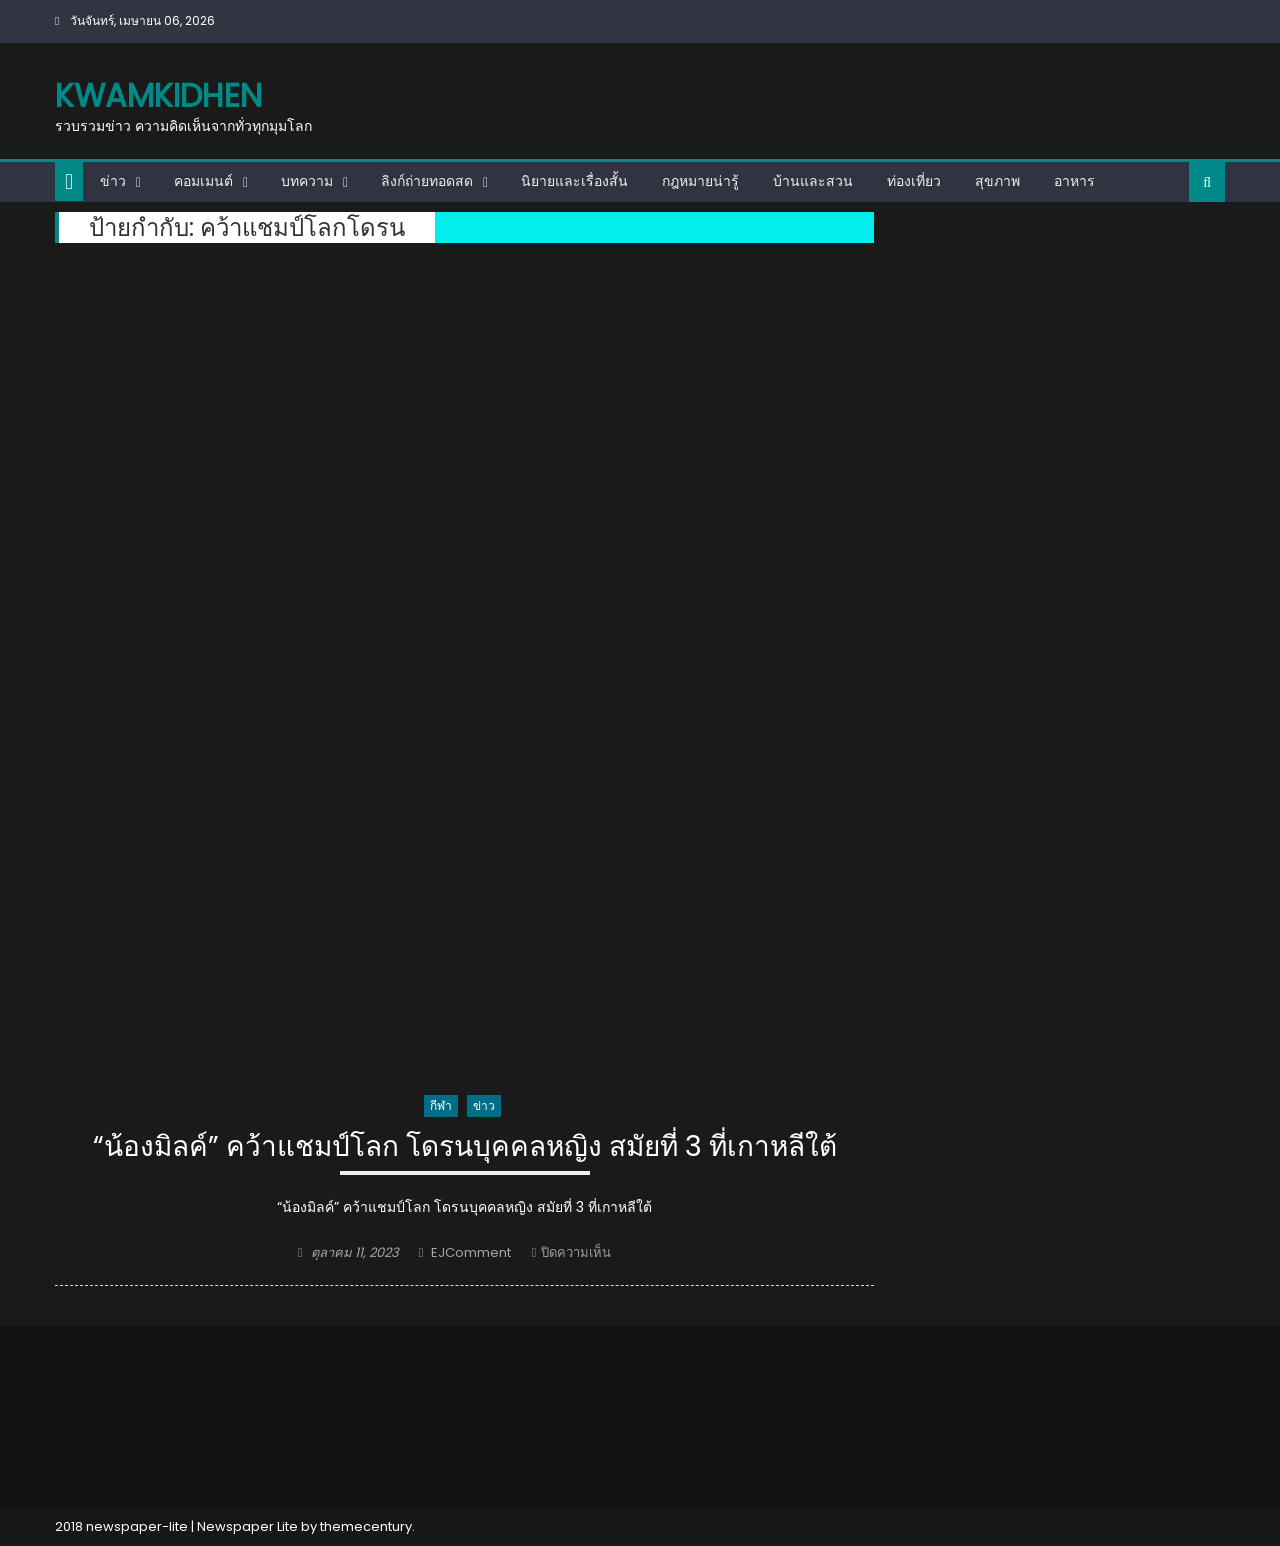 The image size is (1280, 1546). Describe the element at coordinates (914, 181) in the screenshot. I see `ท่องเที่ยว` at that location.